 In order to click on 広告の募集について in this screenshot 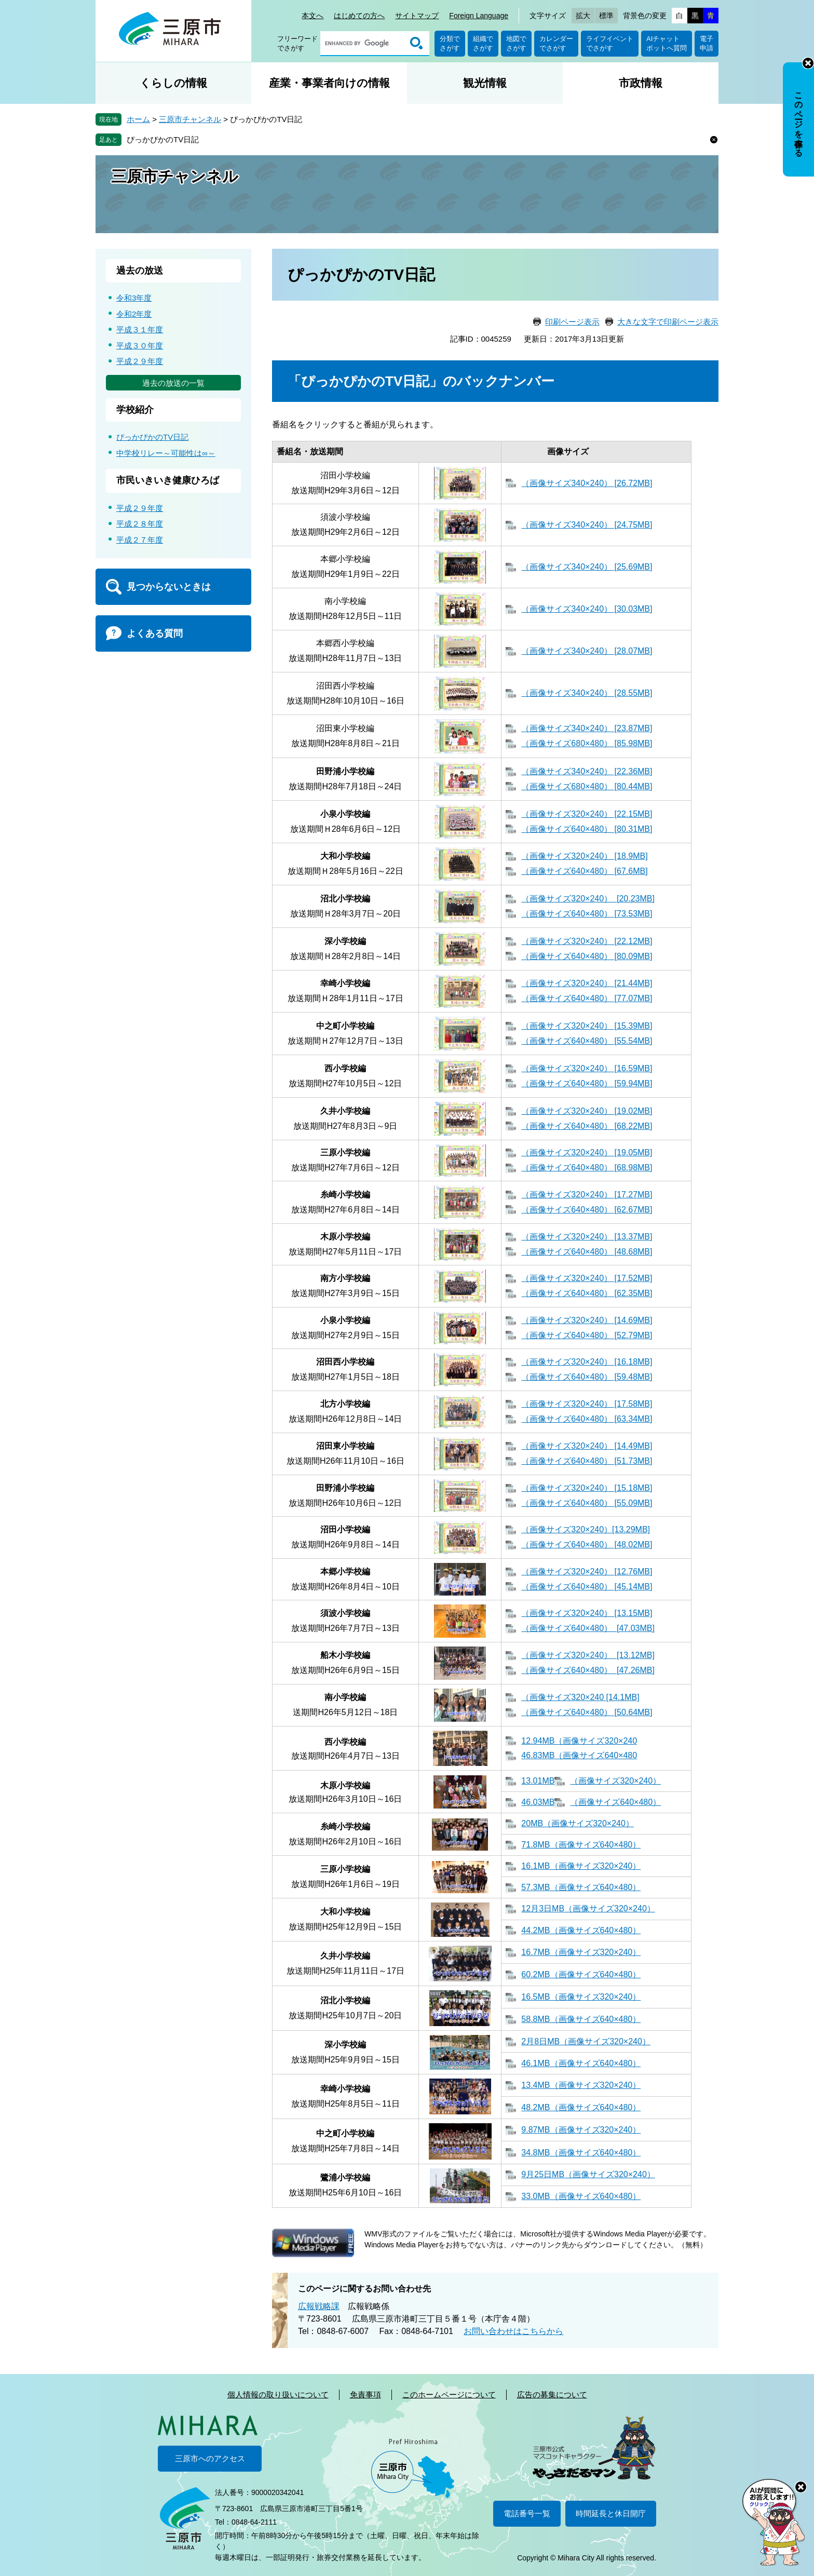, I will do `click(552, 2394)`.